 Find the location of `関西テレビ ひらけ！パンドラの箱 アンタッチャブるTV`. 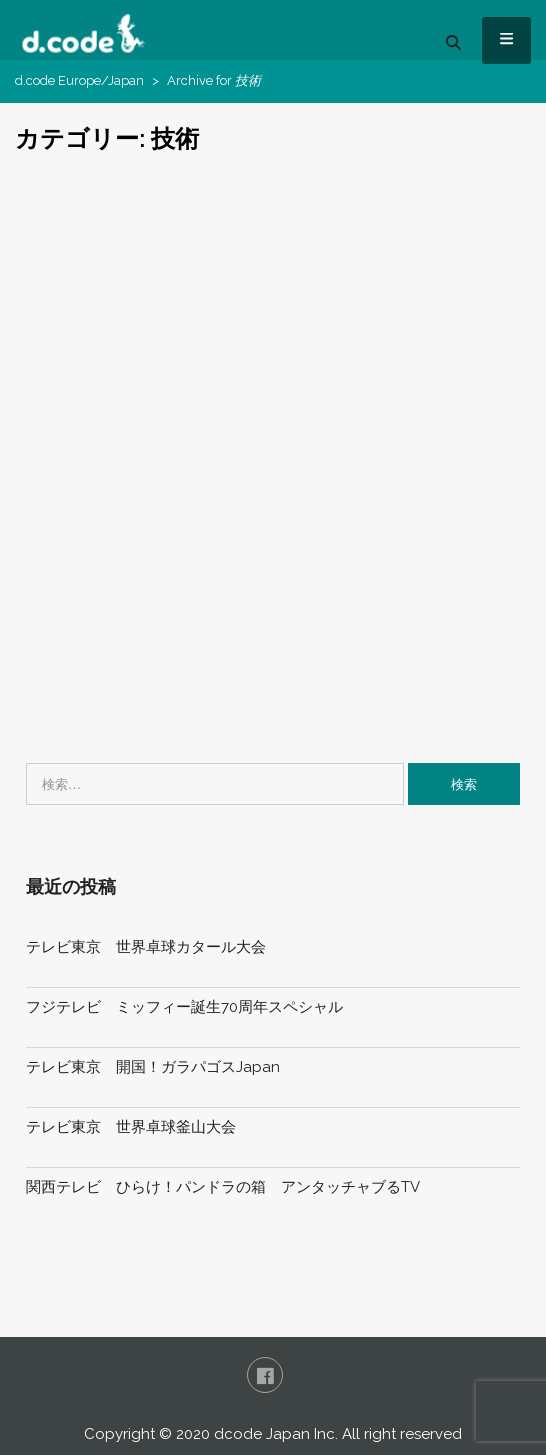

関西テレビ ひらけ！パンドラの箱 アンタッチャブるTV is located at coordinates (223, 1187).